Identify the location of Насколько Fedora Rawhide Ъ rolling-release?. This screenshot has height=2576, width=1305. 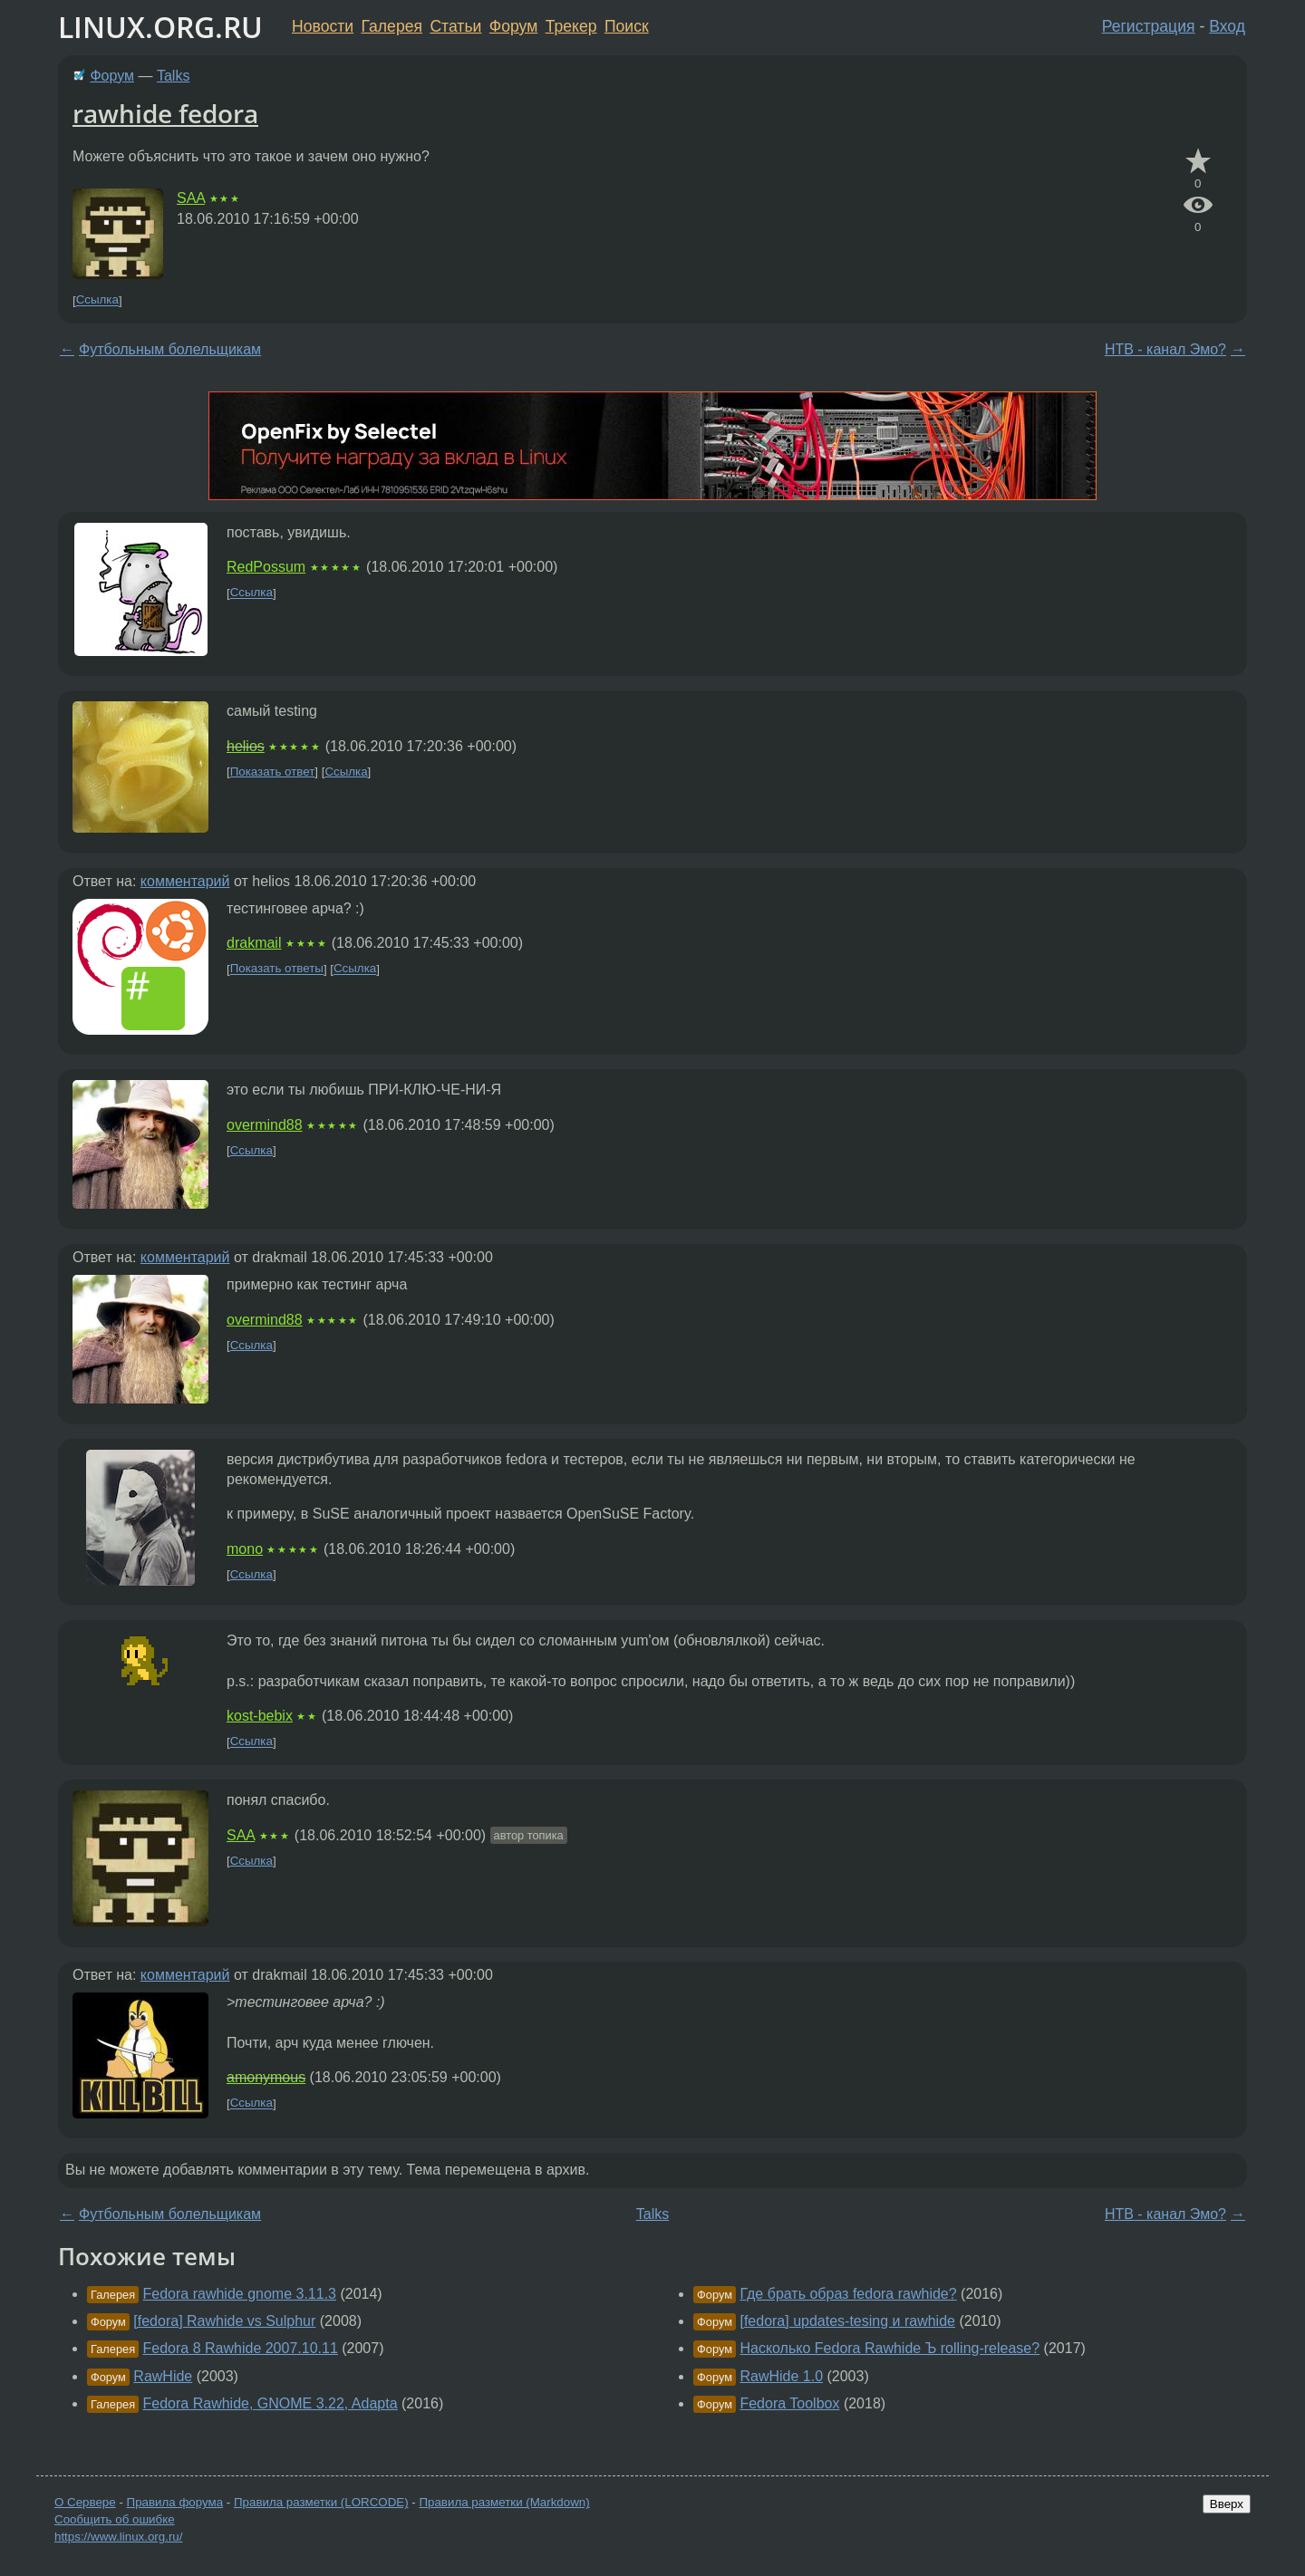
(889, 2348).